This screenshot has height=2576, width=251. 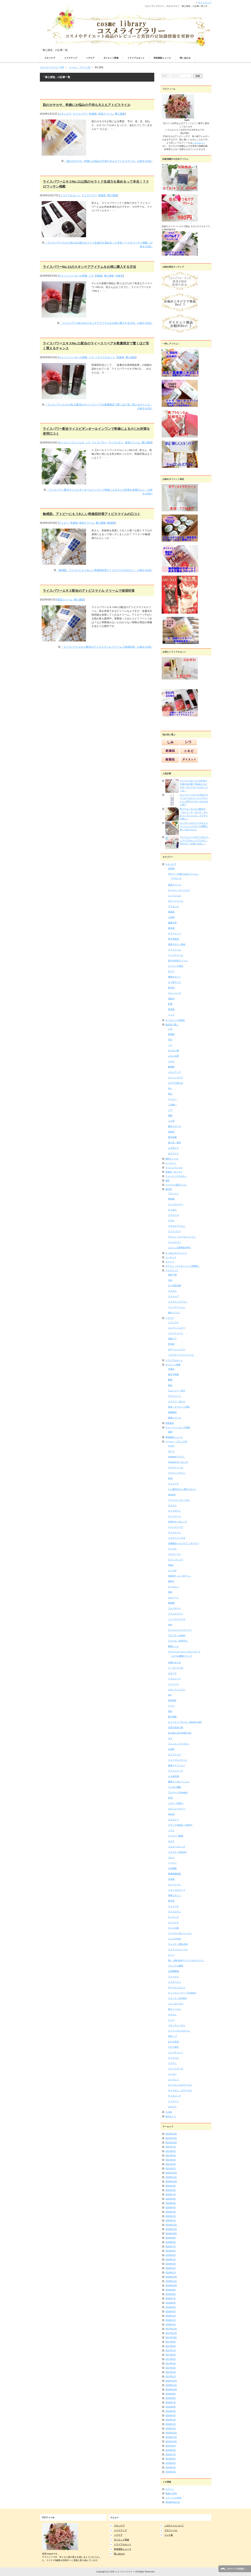 I want to click on 抜け毛・薄毛, so click(x=174, y=1142).